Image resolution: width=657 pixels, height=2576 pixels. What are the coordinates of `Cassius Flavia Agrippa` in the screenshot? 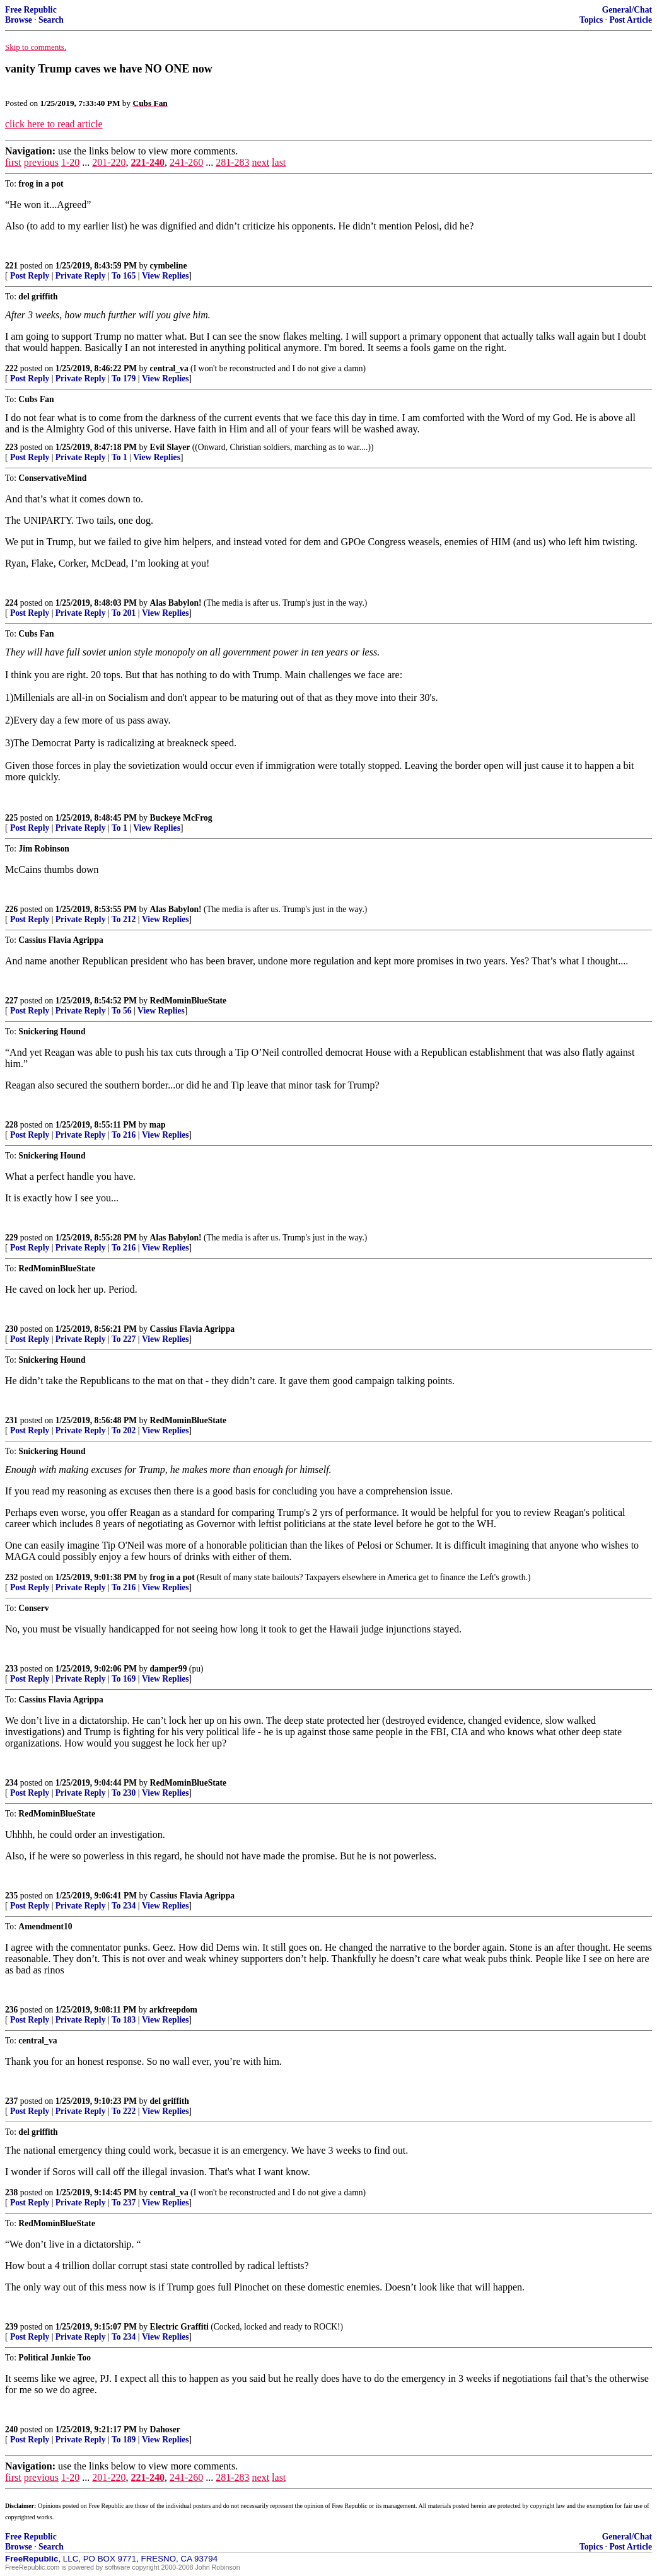 It's located at (192, 1329).